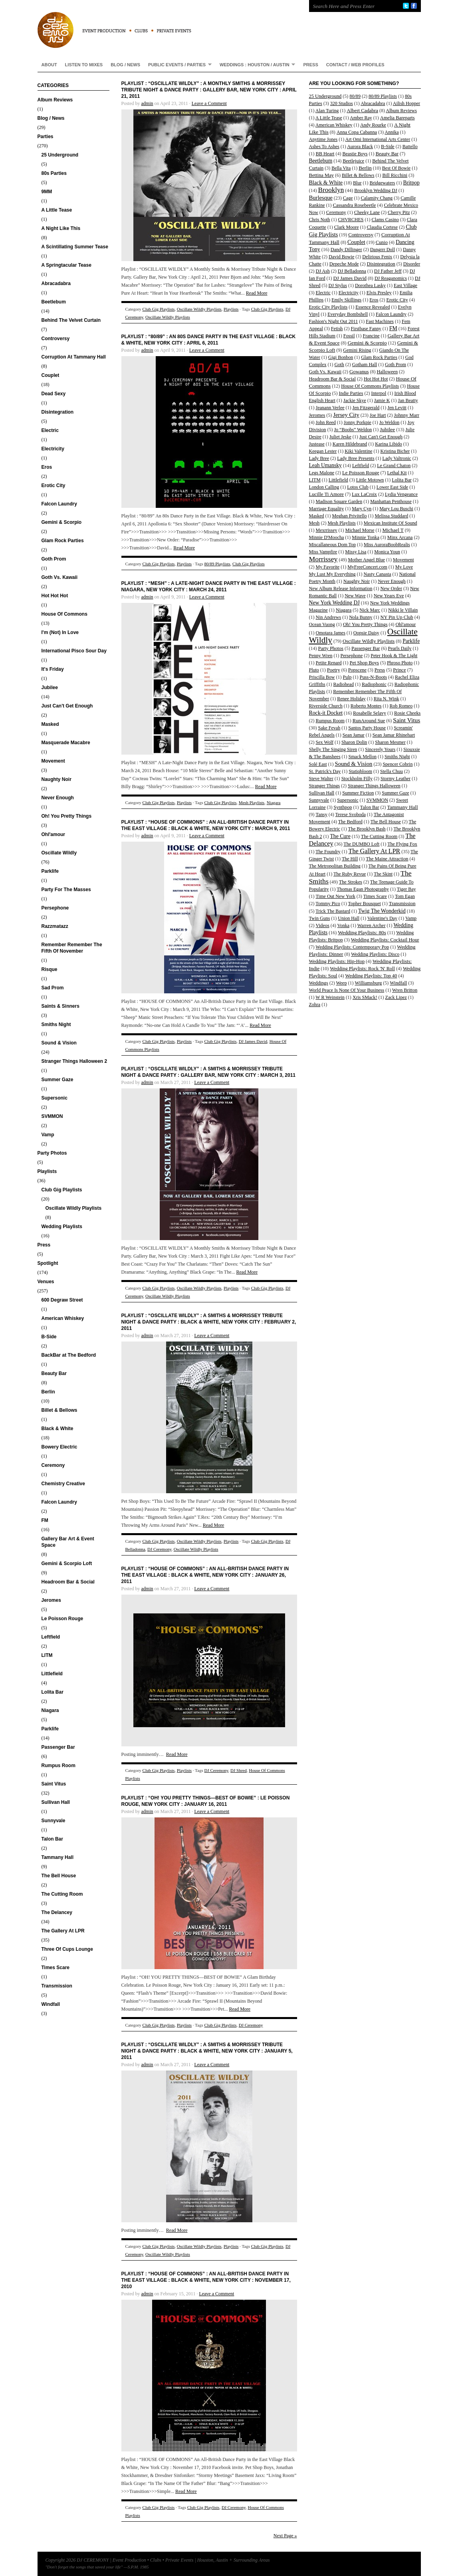  I want to click on RunAround Sue, so click(369, 720).